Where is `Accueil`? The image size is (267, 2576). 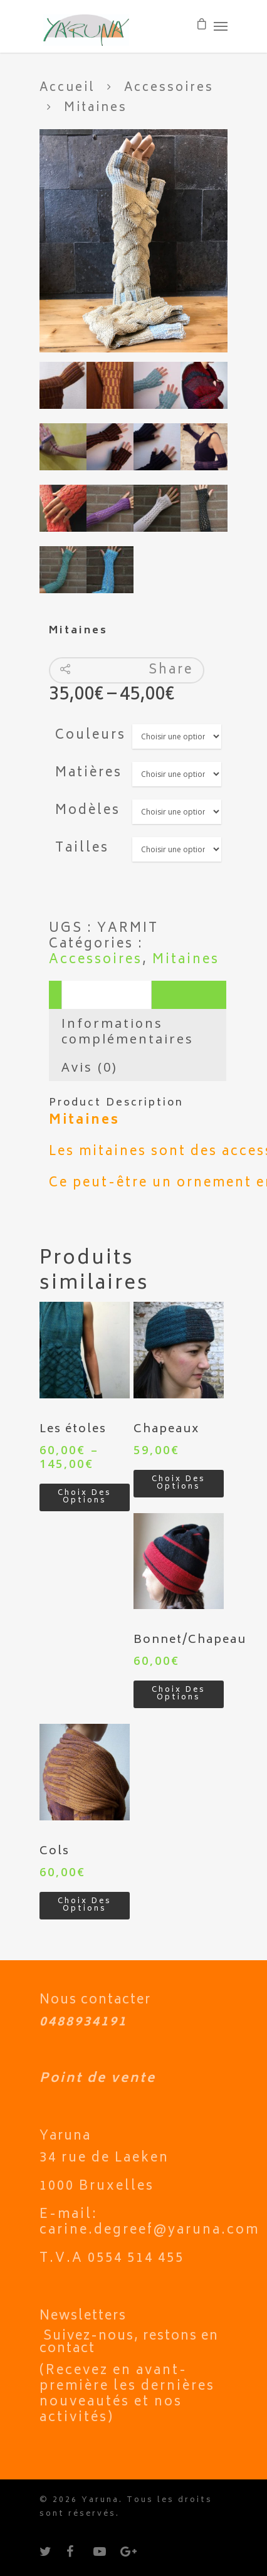 Accueil is located at coordinates (67, 88).